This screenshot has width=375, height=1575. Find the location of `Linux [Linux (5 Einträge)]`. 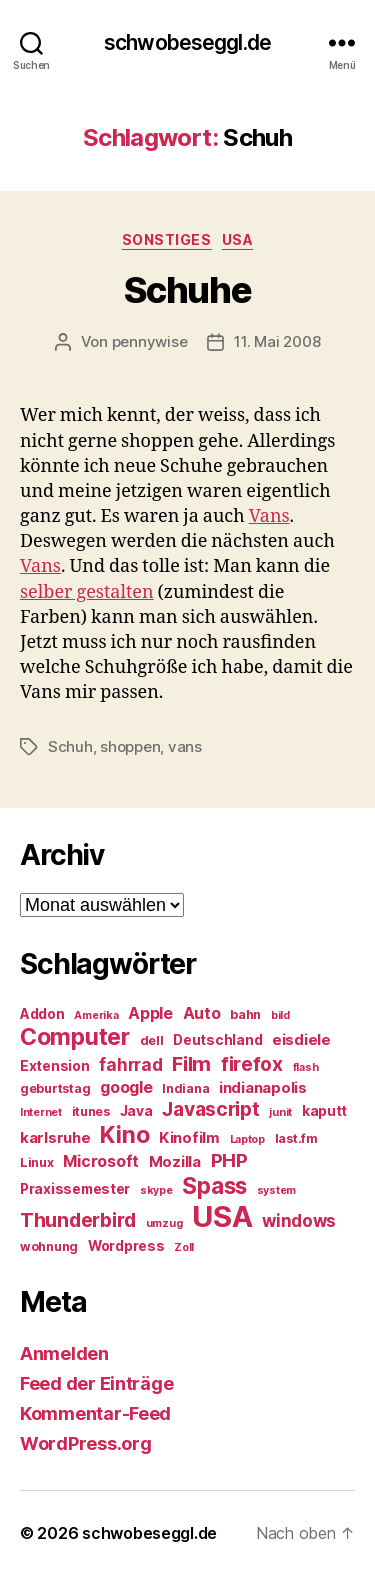

Linux [Linux (5 Einträge)] is located at coordinates (37, 1162).